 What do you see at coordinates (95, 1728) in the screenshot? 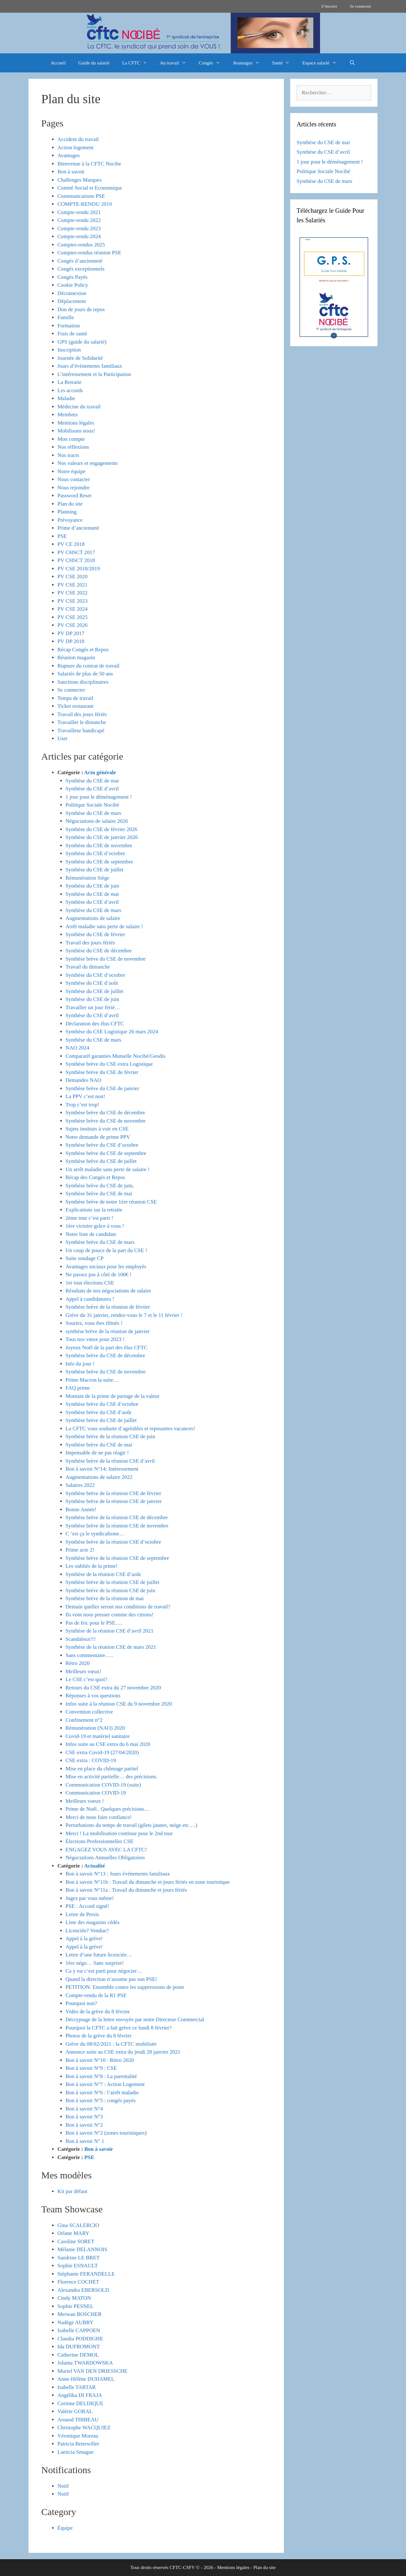
I see `Rémunération (NAO) 2020` at bounding box center [95, 1728].